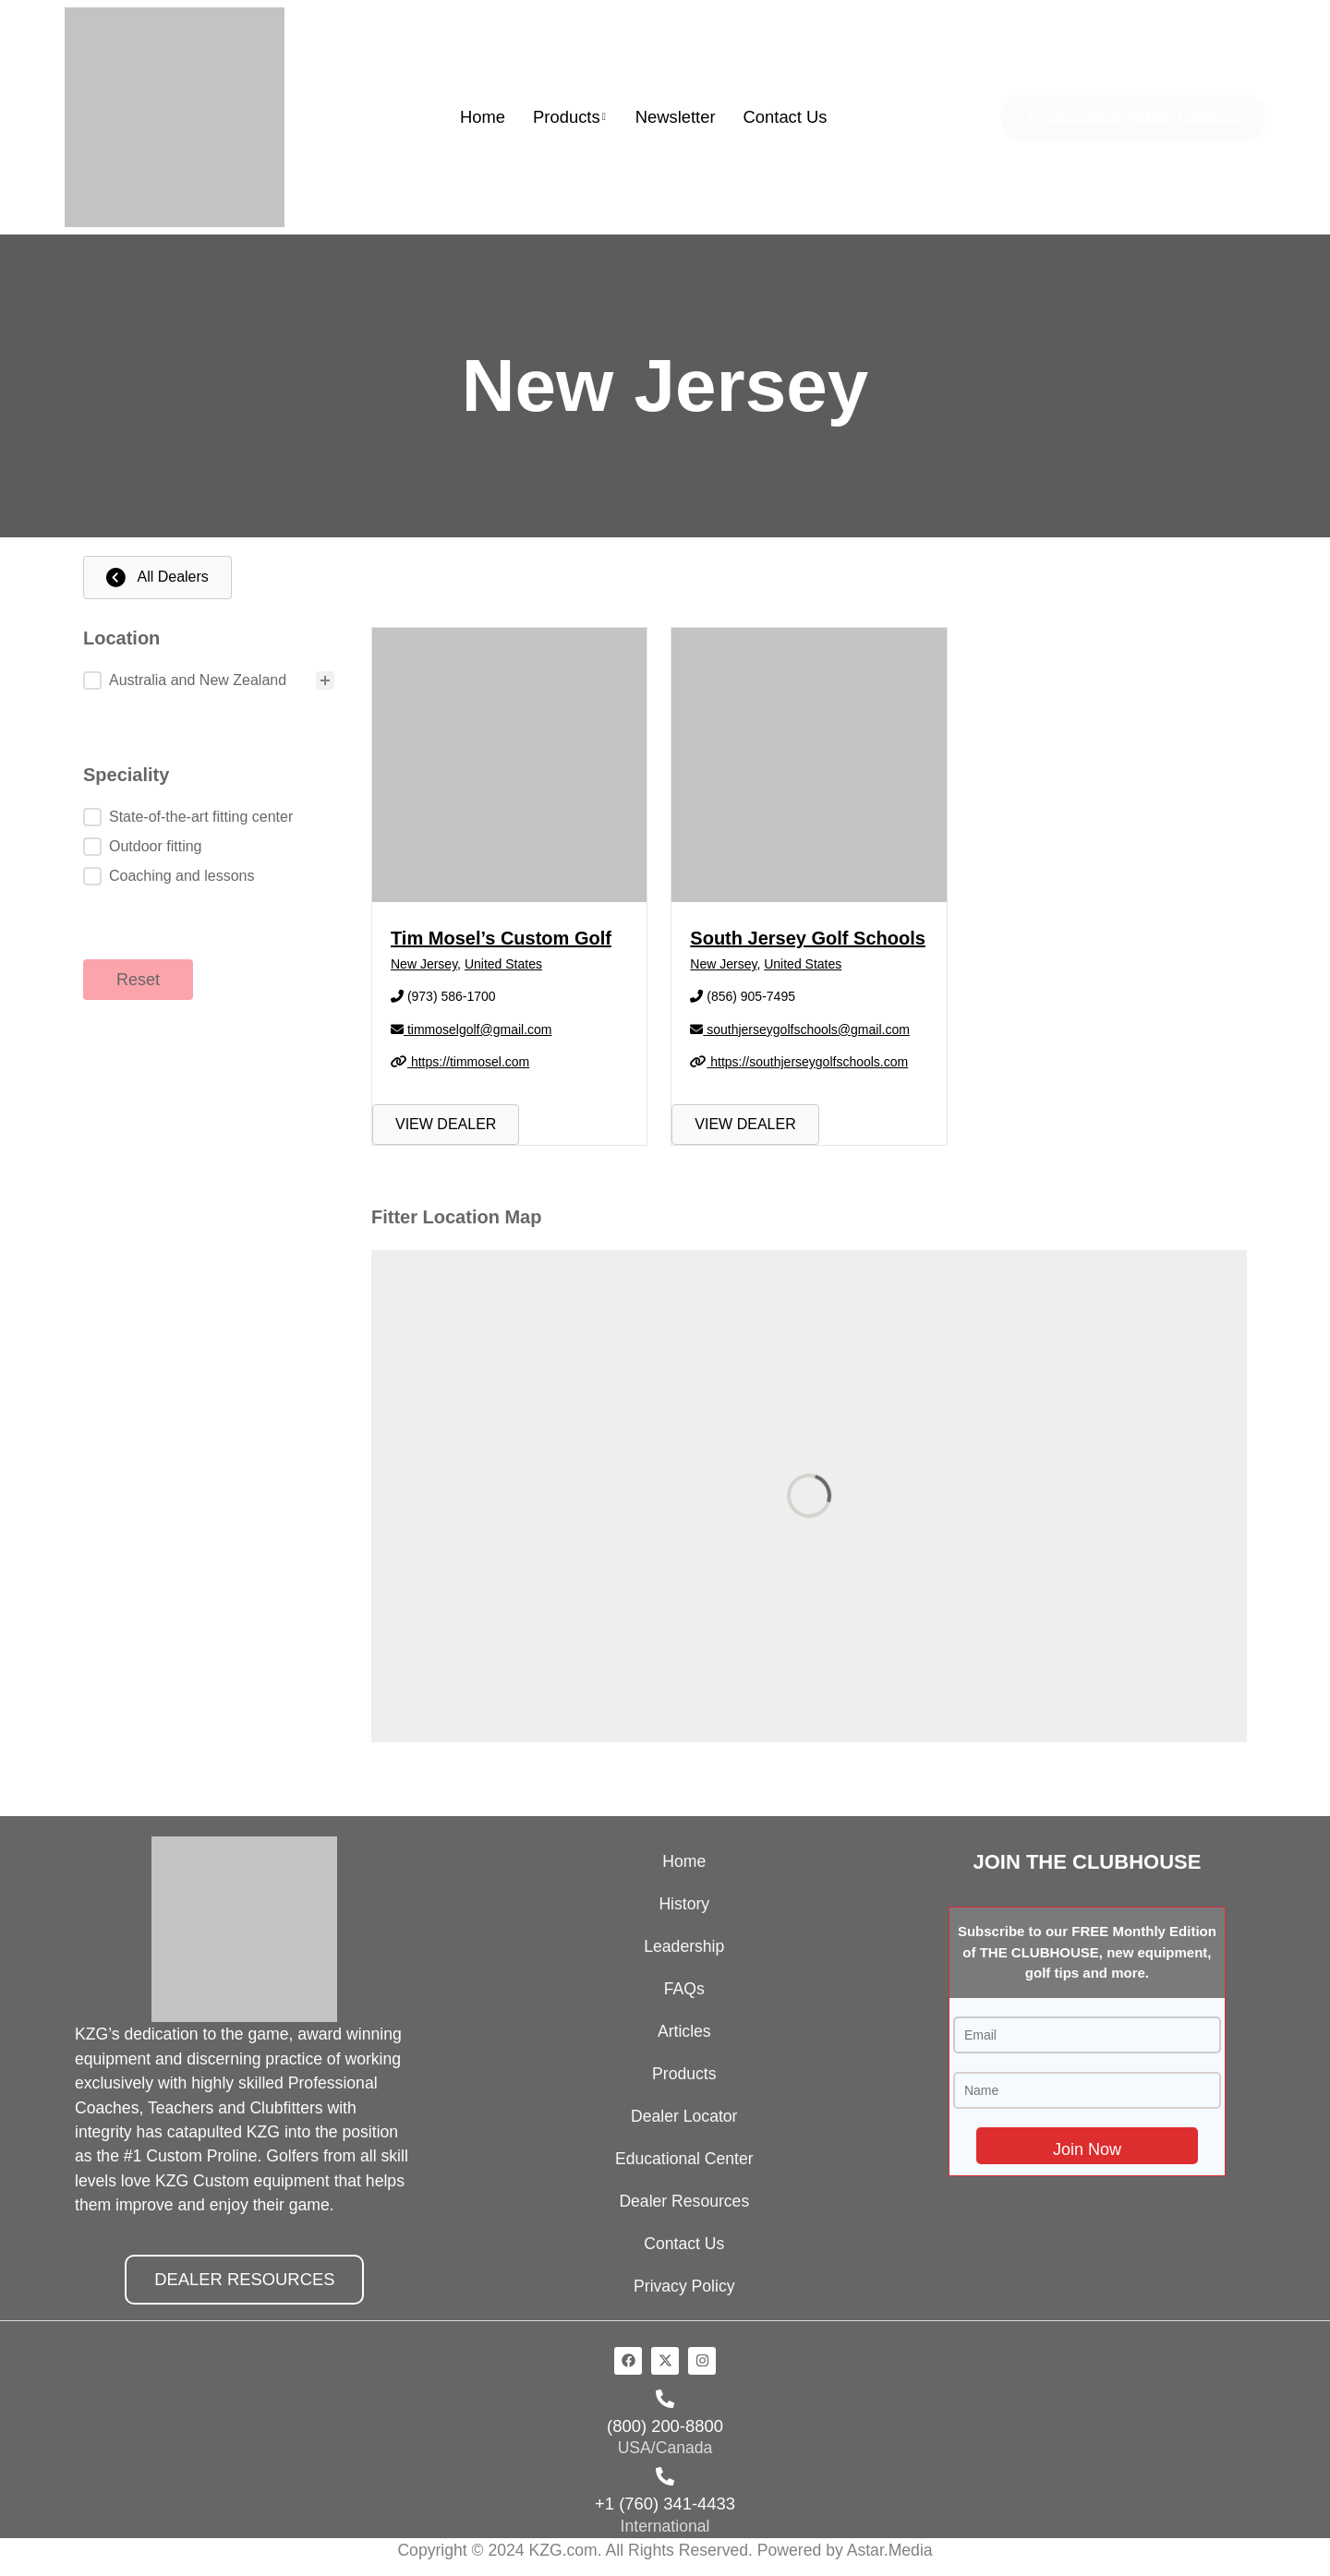  Describe the element at coordinates (684, 1904) in the screenshot. I see `History` at that location.